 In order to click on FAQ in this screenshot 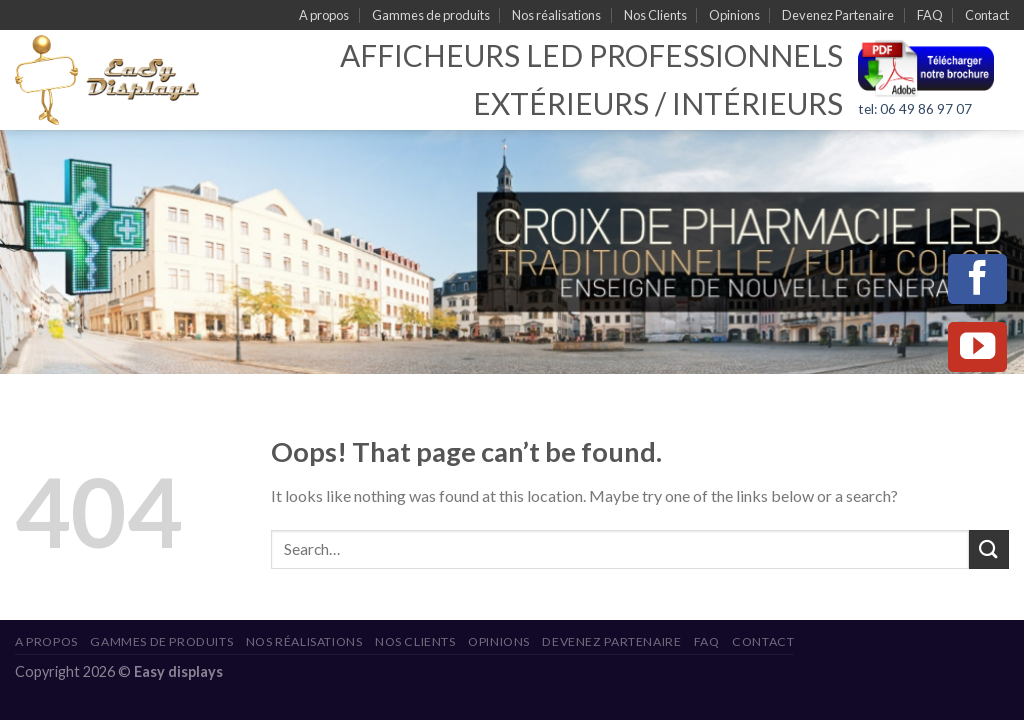, I will do `click(930, 15)`.